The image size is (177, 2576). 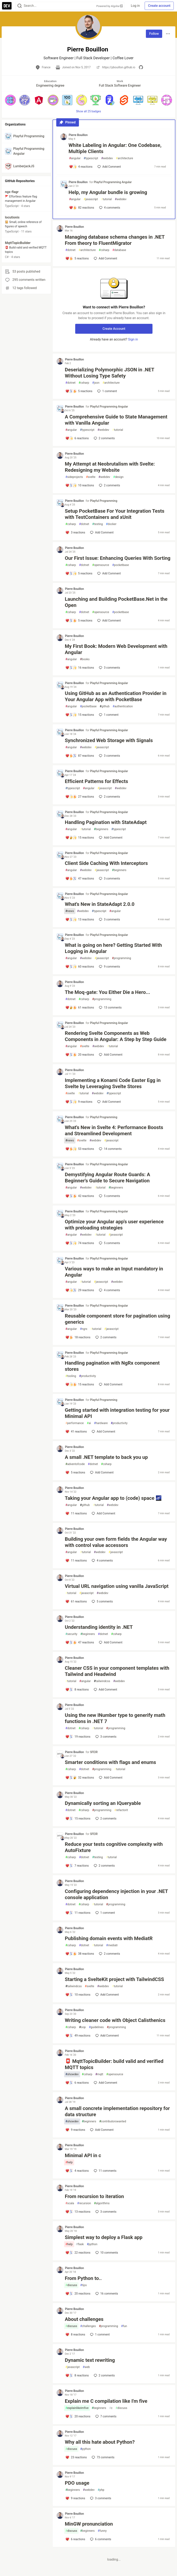 What do you see at coordinates (96, 781) in the screenshot?
I see `Efficient Patterns for Effects` at bounding box center [96, 781].